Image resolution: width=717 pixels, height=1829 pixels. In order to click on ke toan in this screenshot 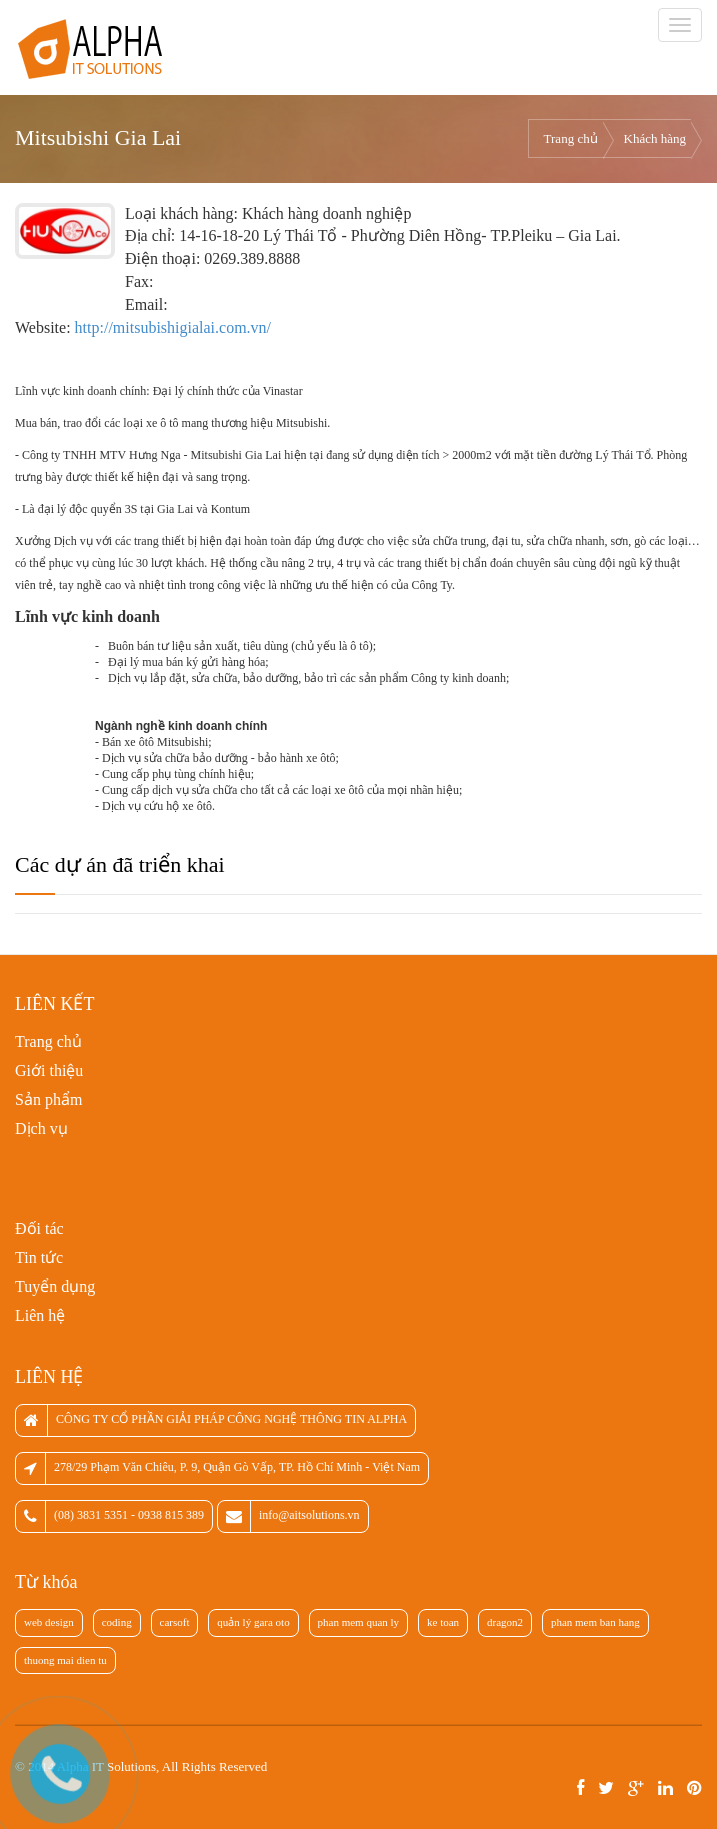, I will do `click(443, 1622)`.